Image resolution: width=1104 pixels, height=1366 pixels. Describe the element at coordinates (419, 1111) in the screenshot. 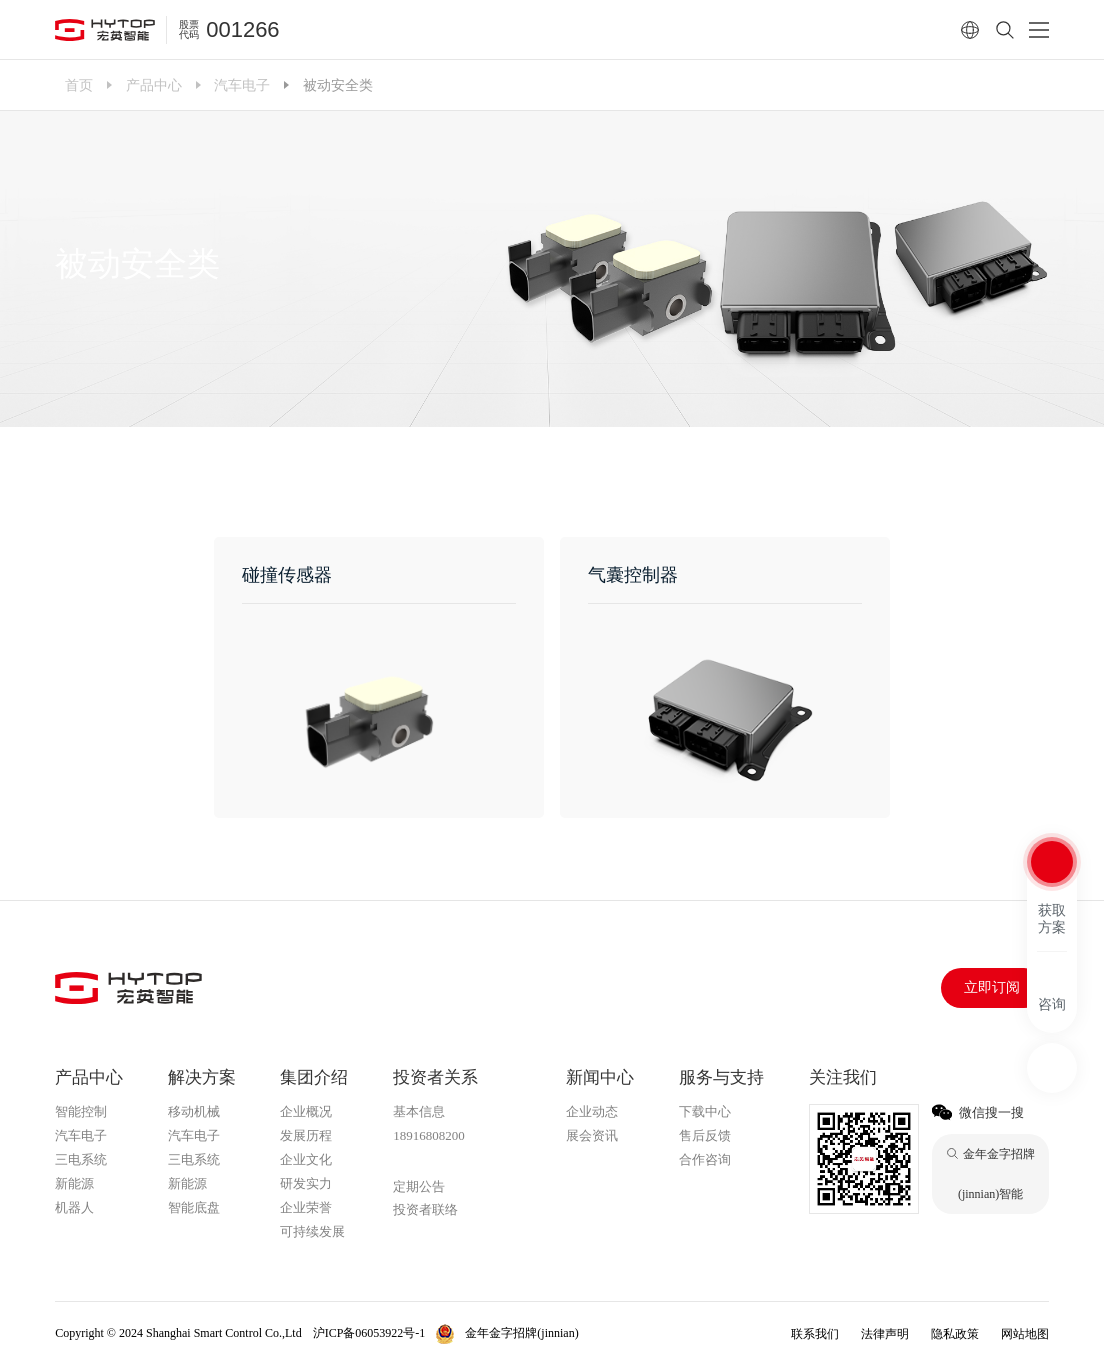

I see `基本信息` at that location.